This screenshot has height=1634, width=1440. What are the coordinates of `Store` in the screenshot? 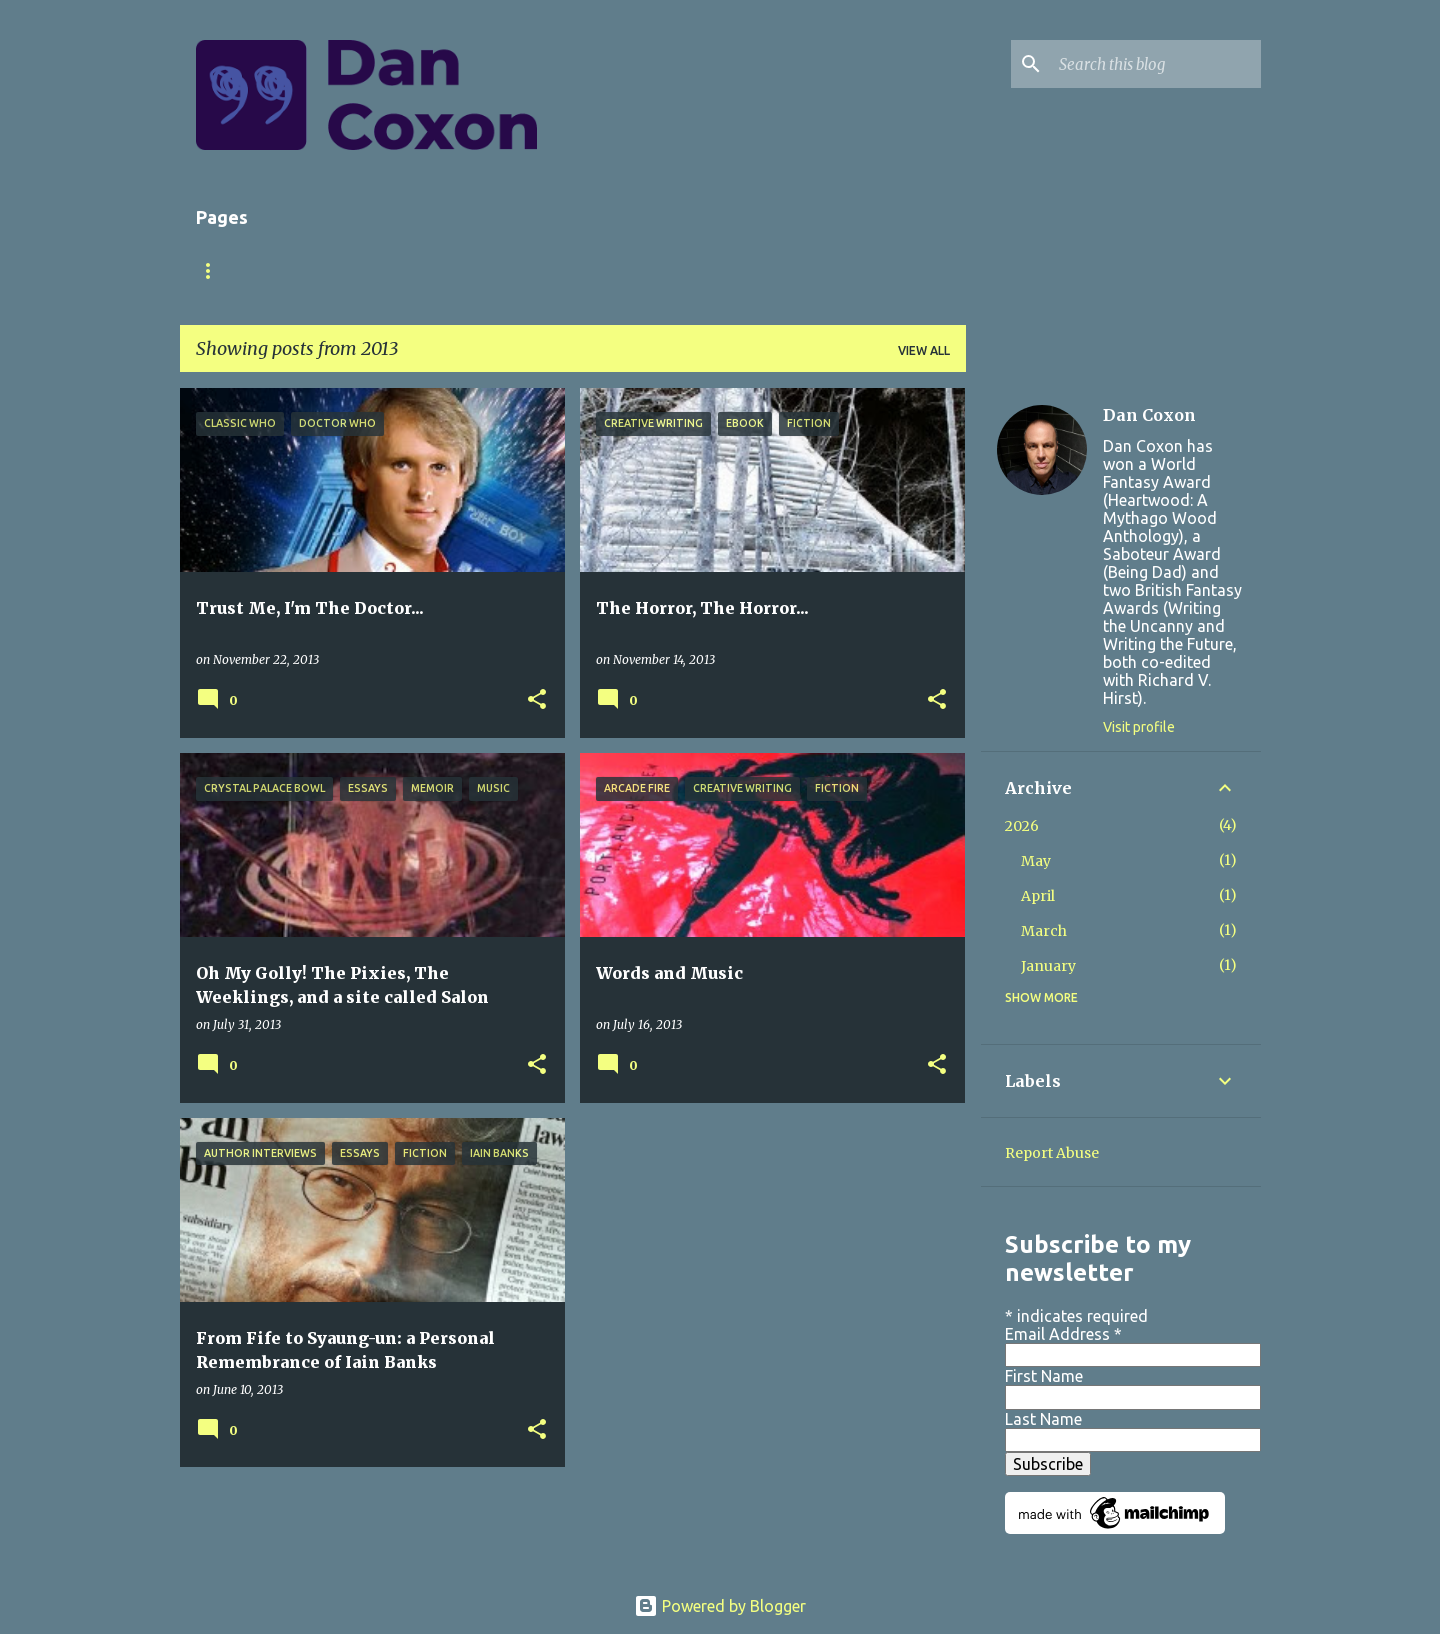 It's located at (618, 270).